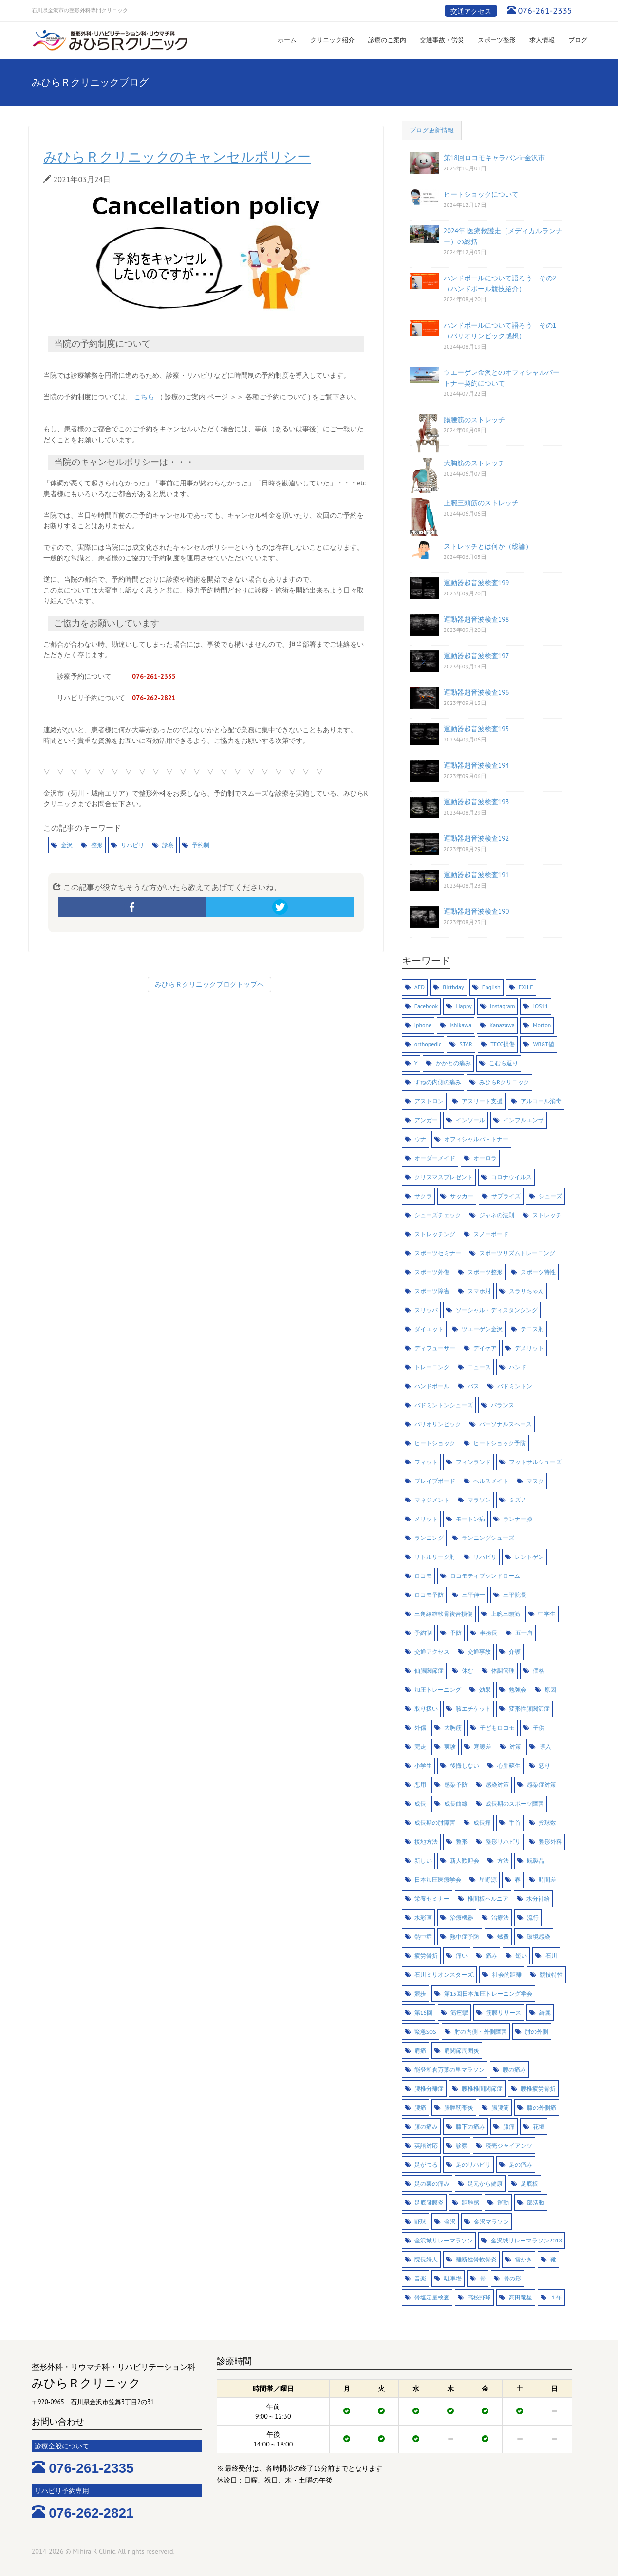  I want to click on 肘の内側・外側障害, so click(480, 2031).